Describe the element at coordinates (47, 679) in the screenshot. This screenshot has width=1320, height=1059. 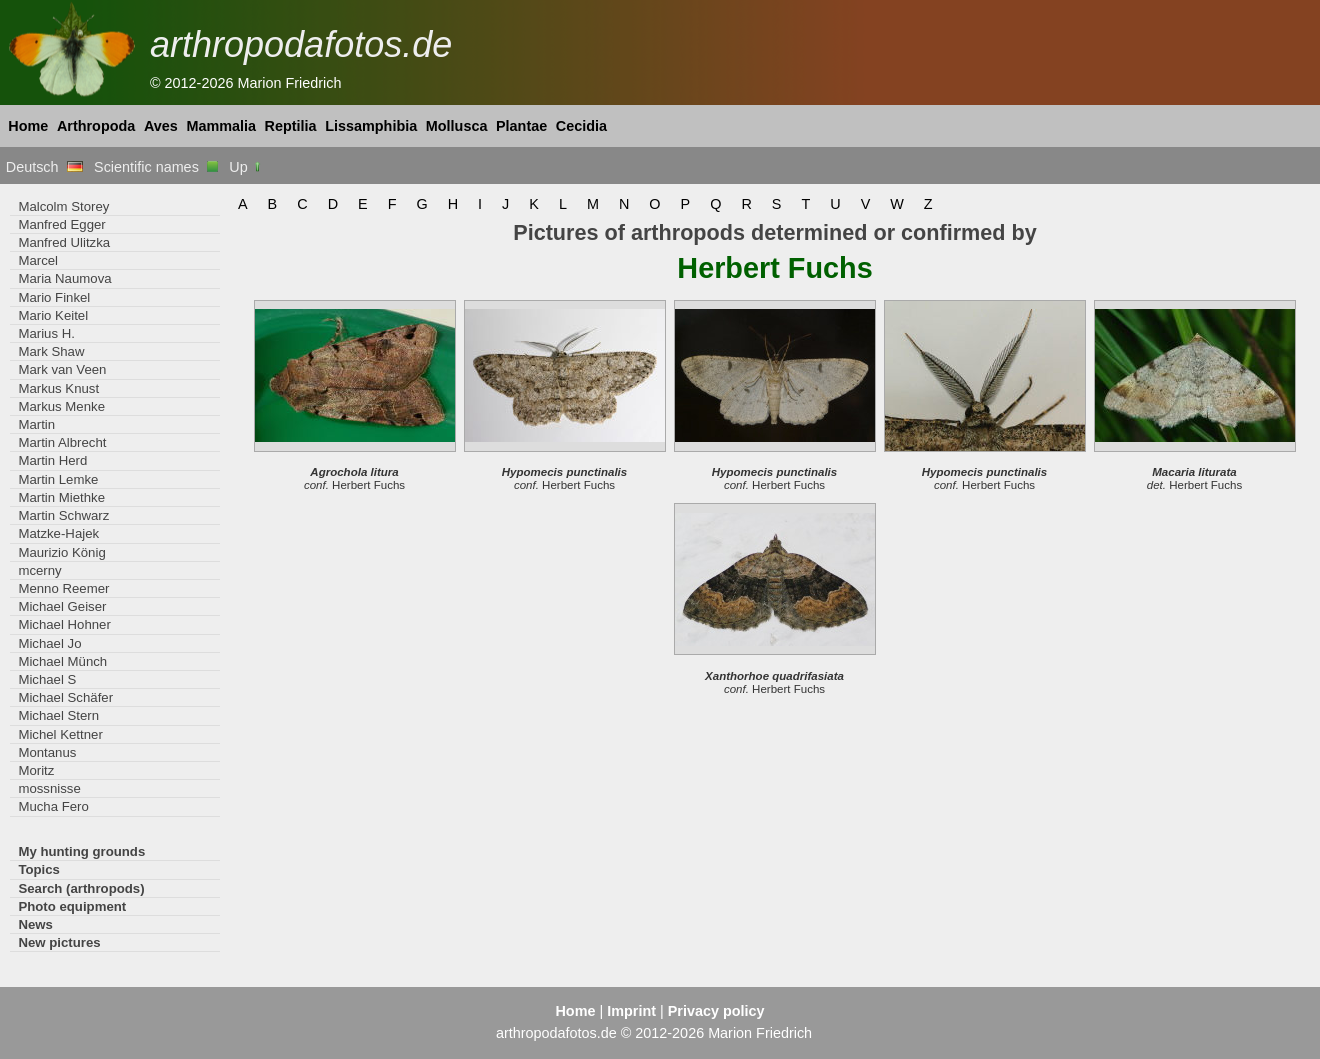
I see `Michael S` at that location.